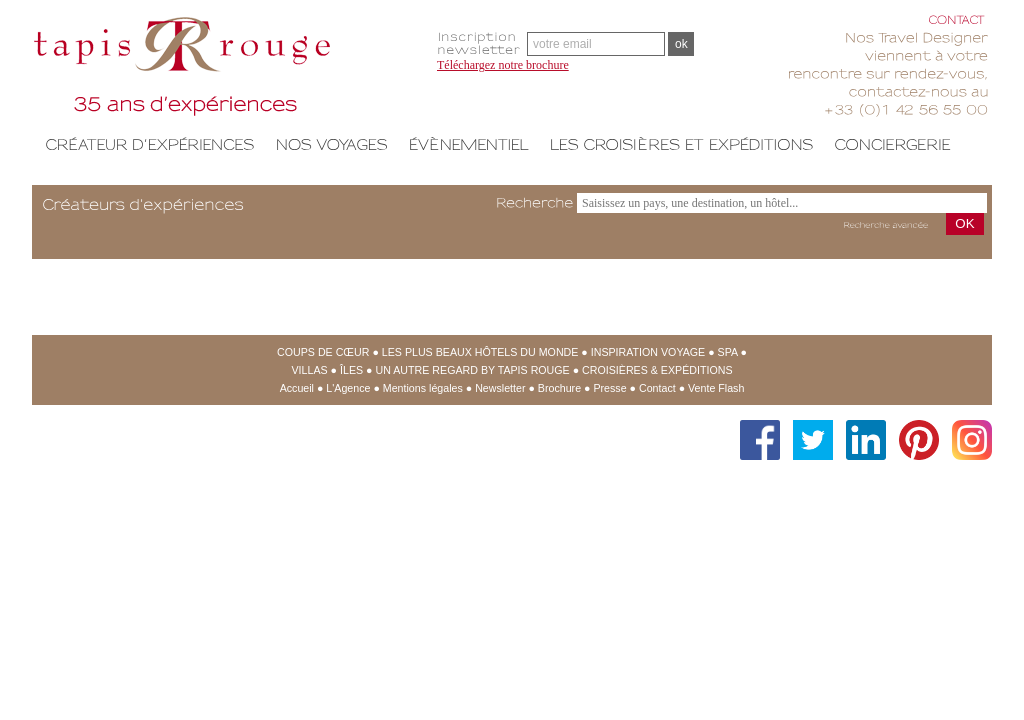 The image size is (1024, 720). I want to click on Mentions légales, so click(423, 388).